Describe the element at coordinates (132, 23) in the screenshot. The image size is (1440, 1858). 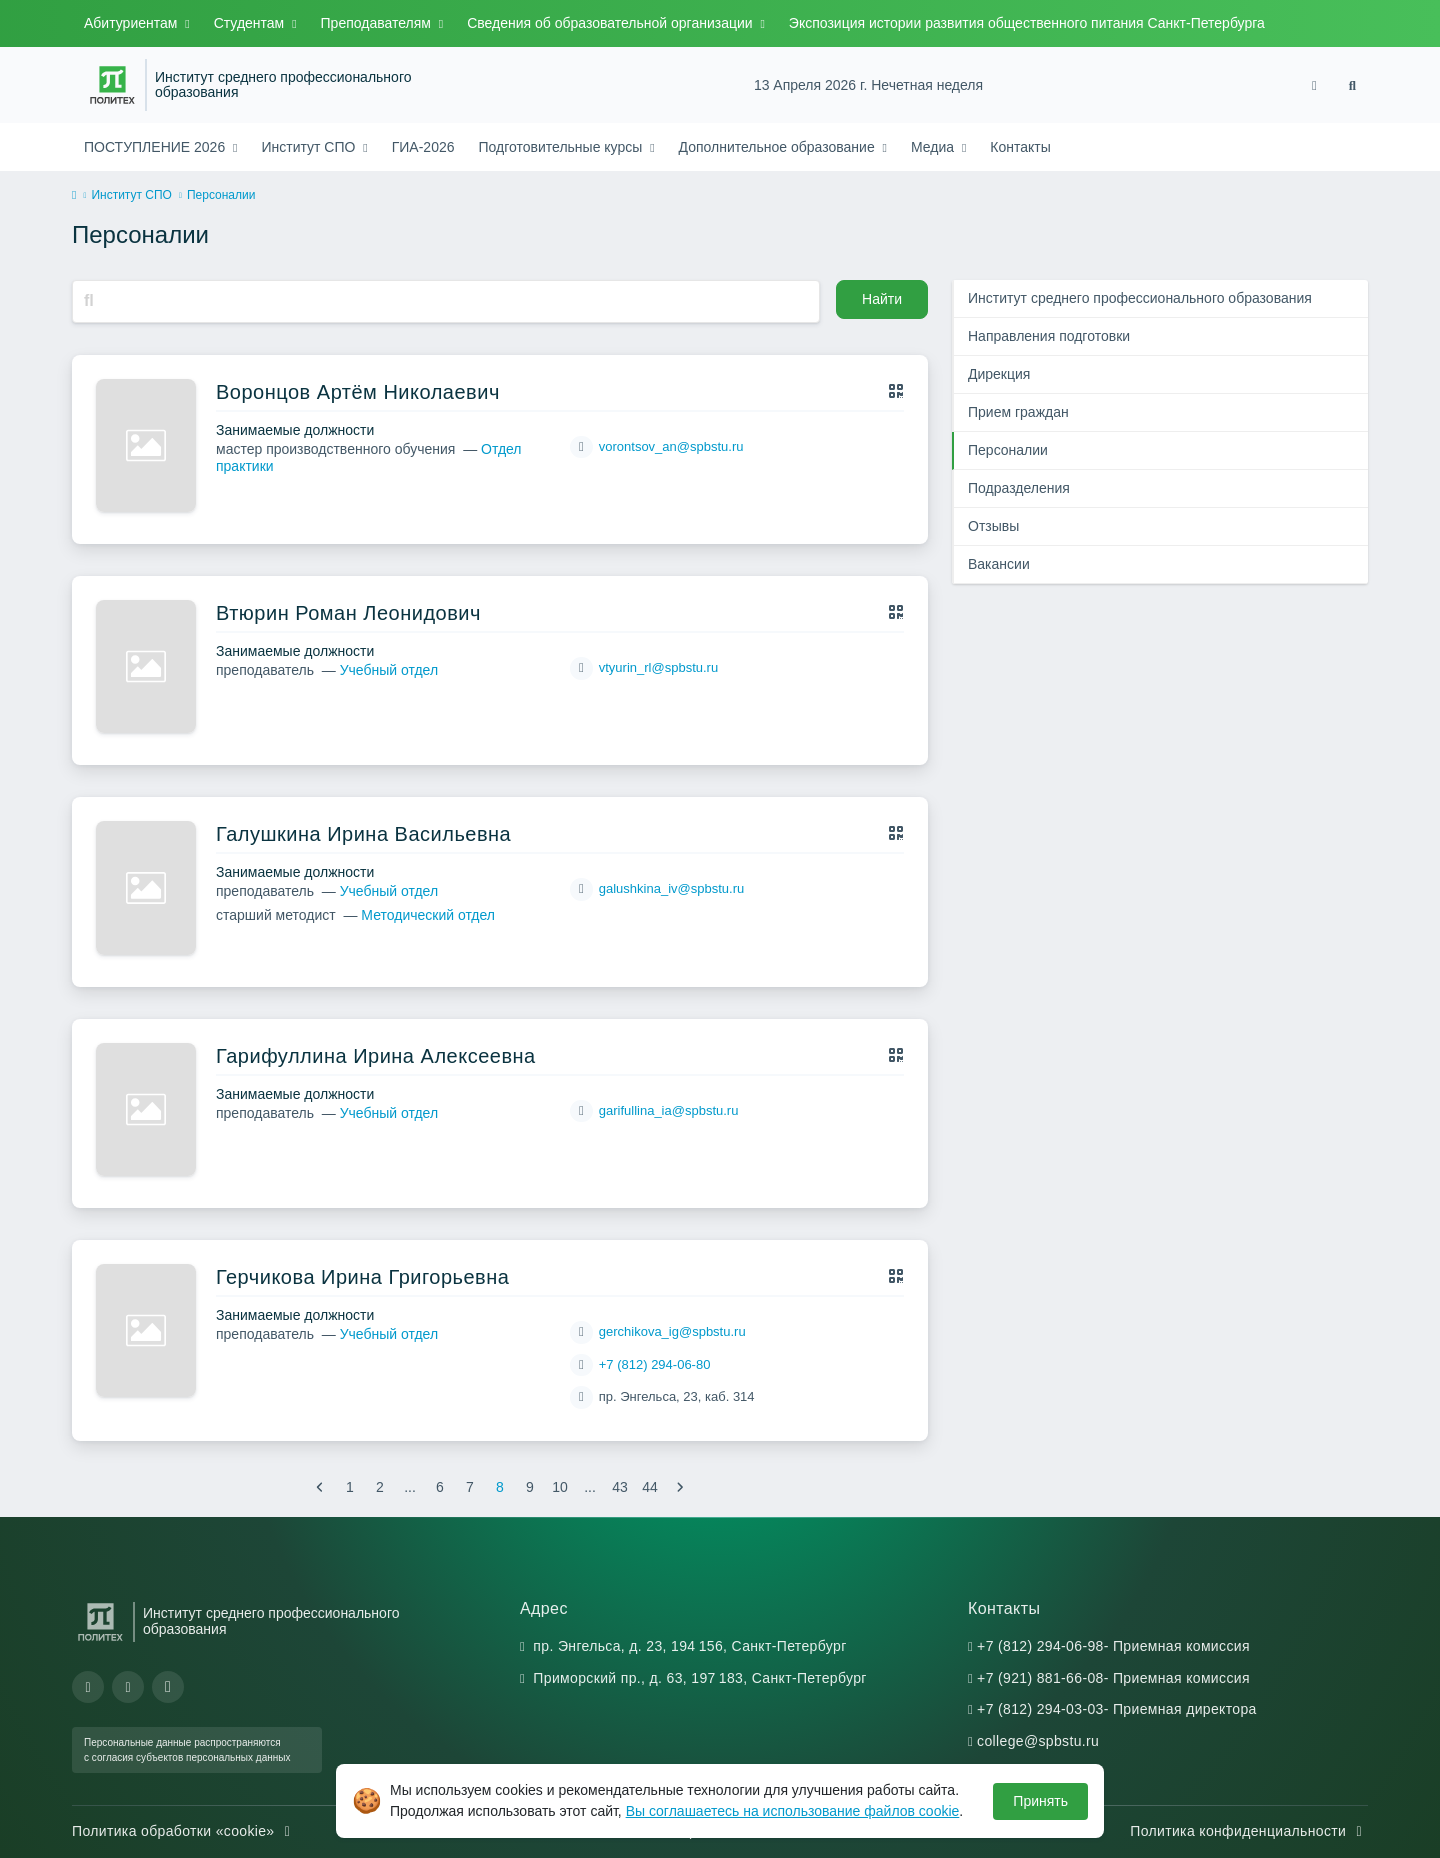
I see `Абитуриентам` at that location.